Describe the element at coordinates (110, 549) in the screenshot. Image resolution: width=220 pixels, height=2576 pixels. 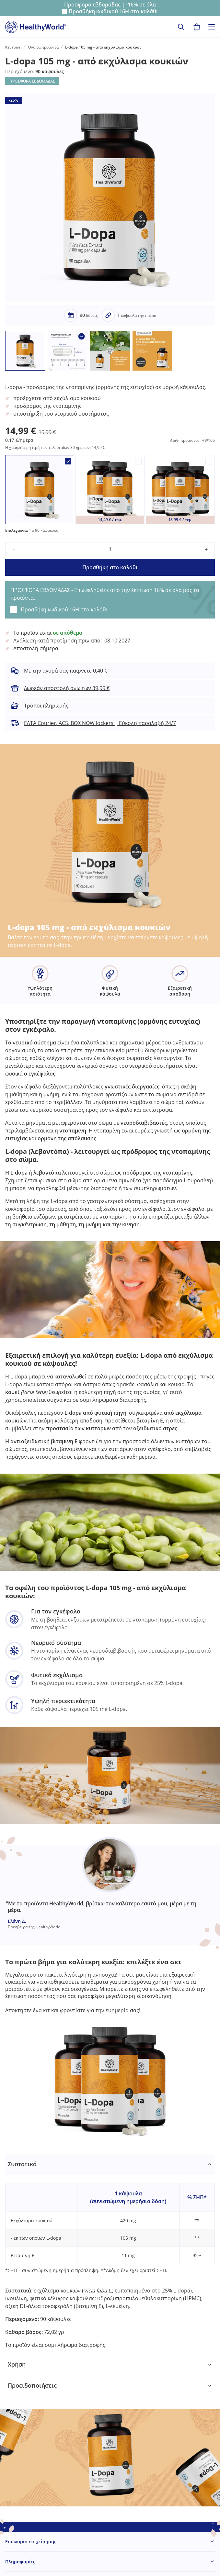
I see `[quantity]` at that location.